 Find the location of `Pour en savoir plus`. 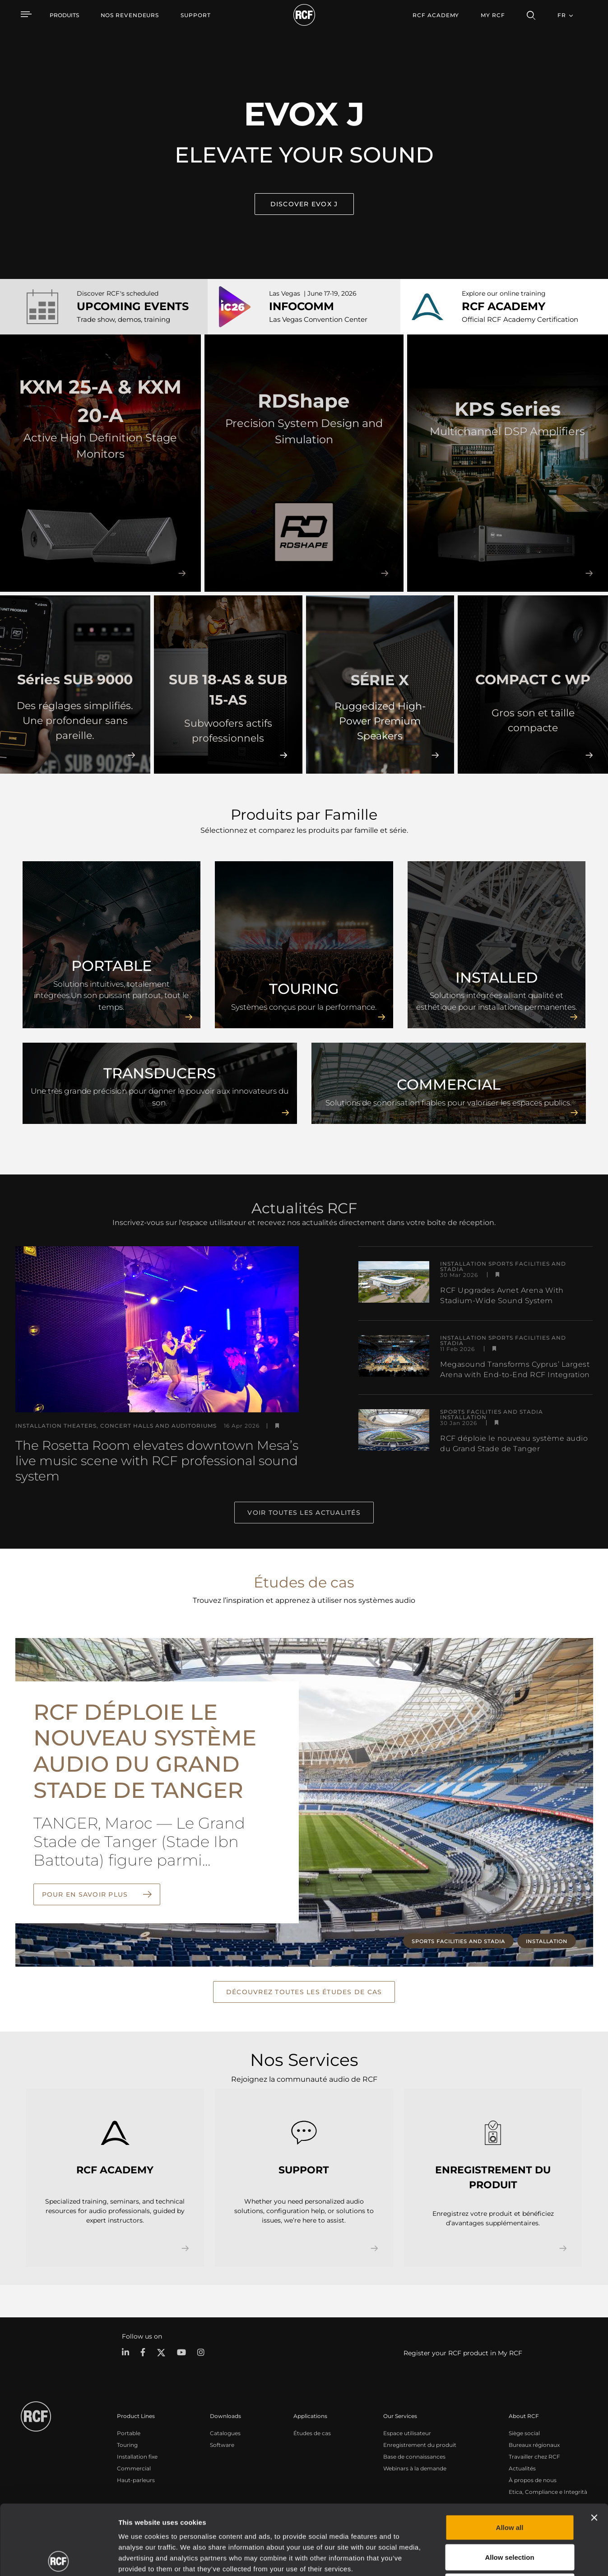

Pour en savoir plus is located at coordinates (86, 1894).